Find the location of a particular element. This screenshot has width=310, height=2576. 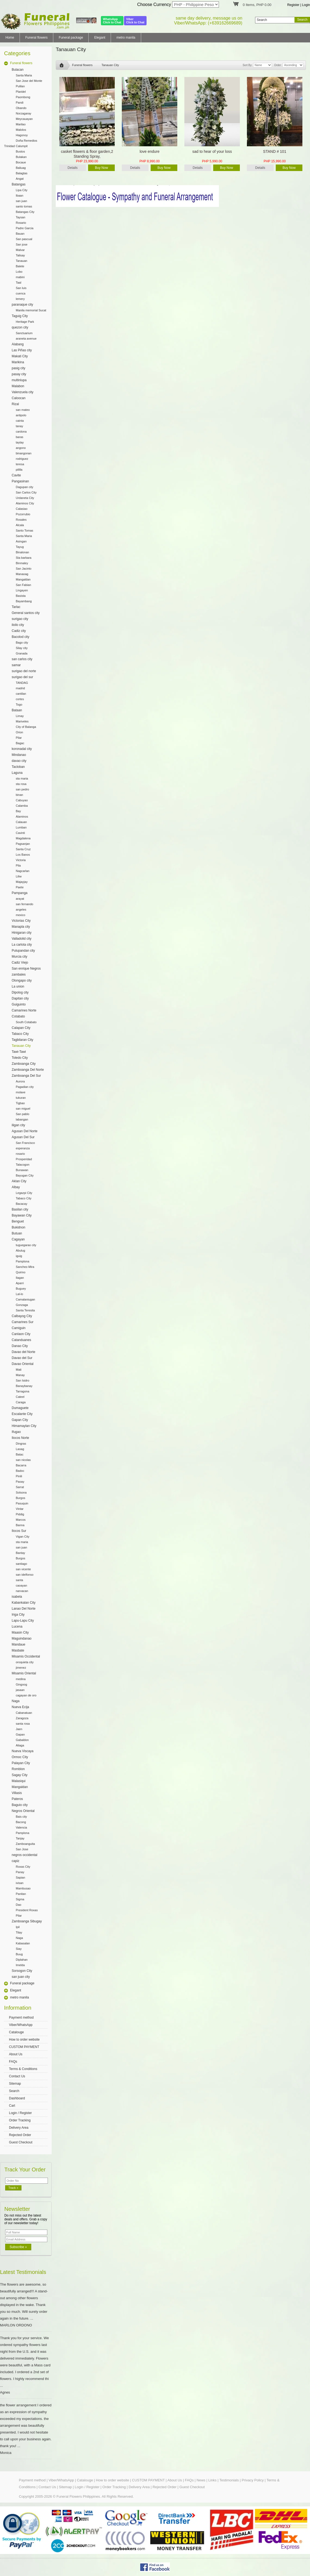

cantilan is located at coordinates (21, 693).